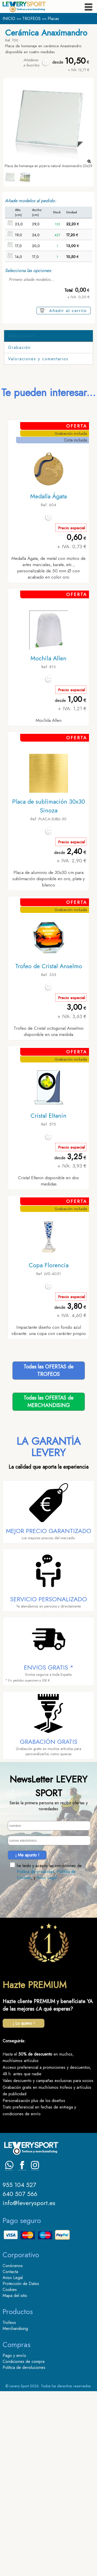  I want to click on Politica de devoluciones, so click(24, 2552).